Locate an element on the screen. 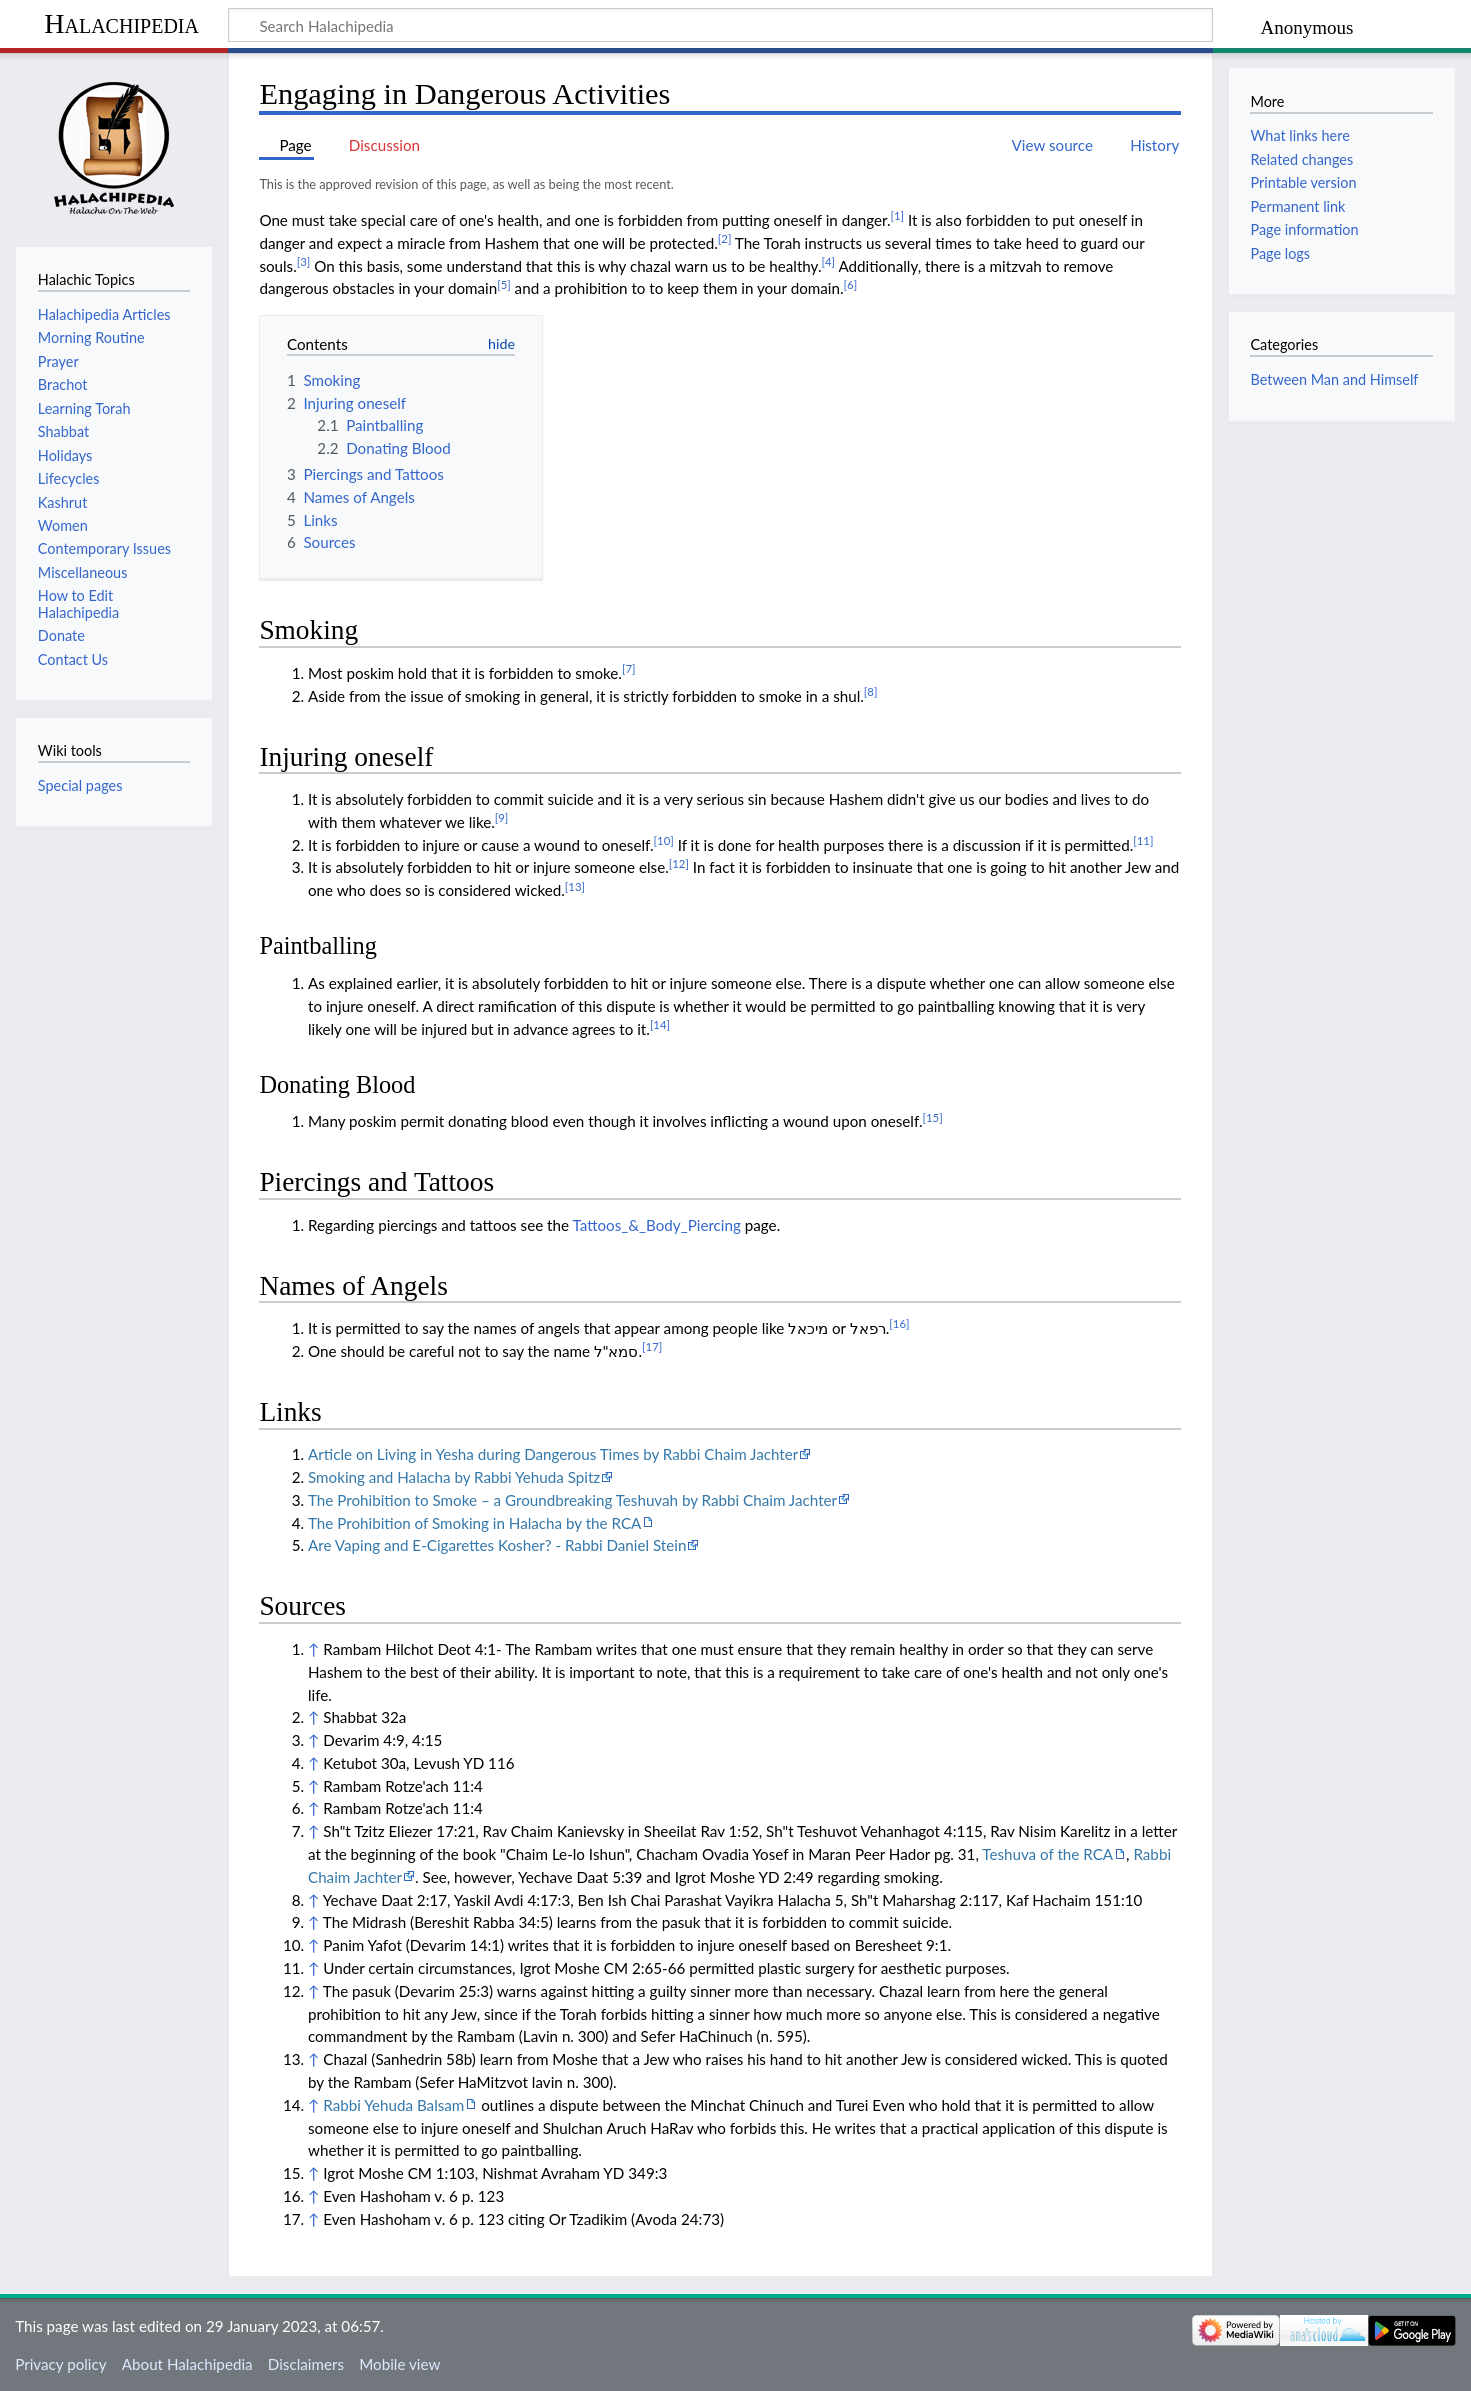  [9] is located at coordinates (502, 817).